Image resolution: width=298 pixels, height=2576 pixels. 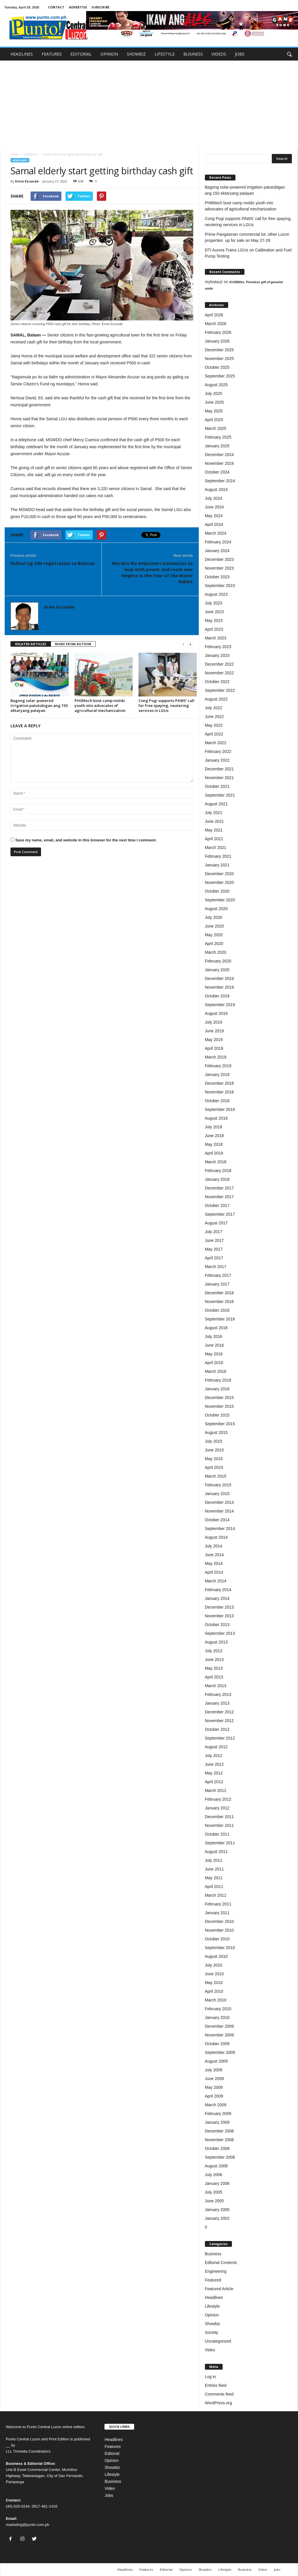 I want to click on July 2020, so click(x=213, y=917).